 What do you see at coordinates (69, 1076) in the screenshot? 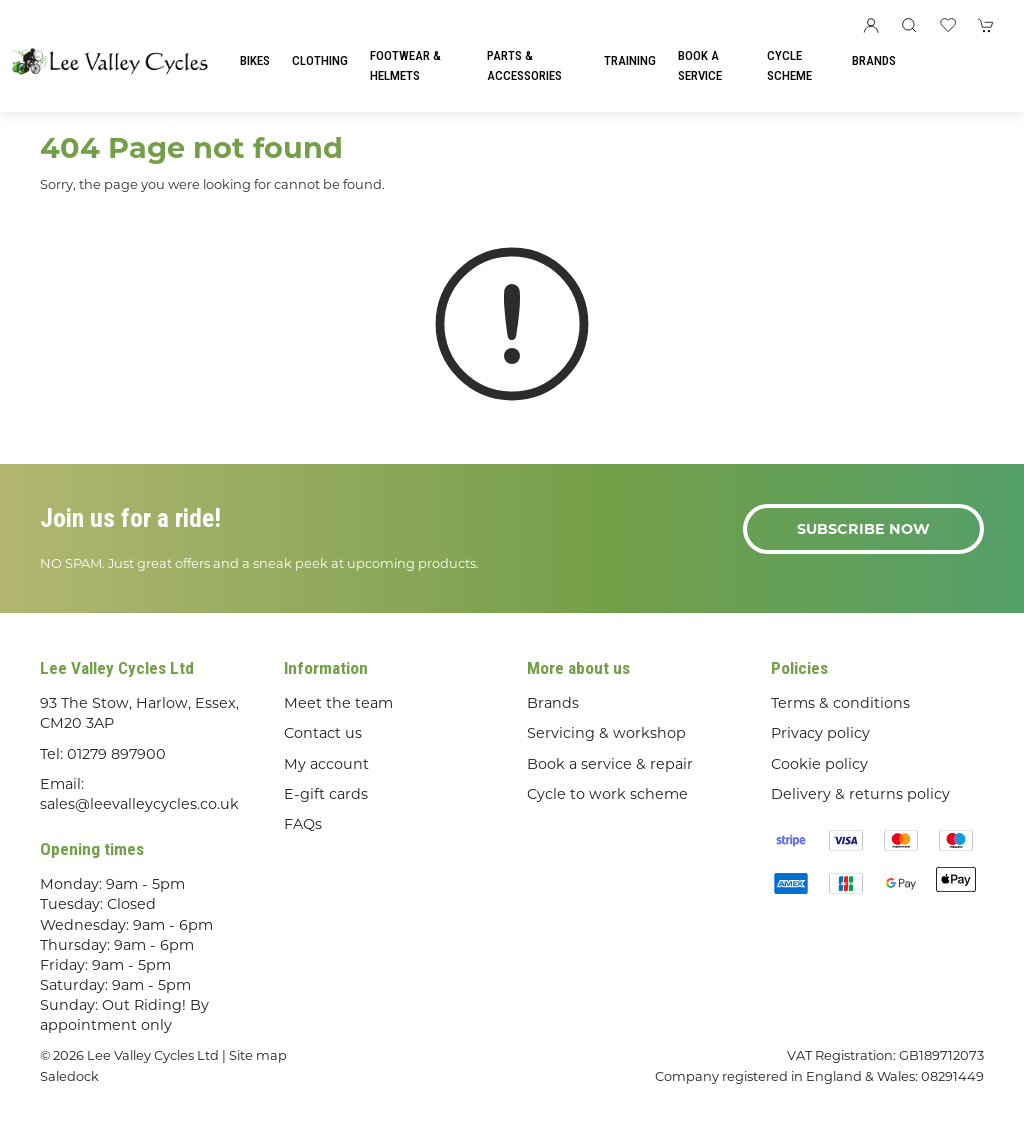
I see `Saledock` at bounding box center [69, 1076].